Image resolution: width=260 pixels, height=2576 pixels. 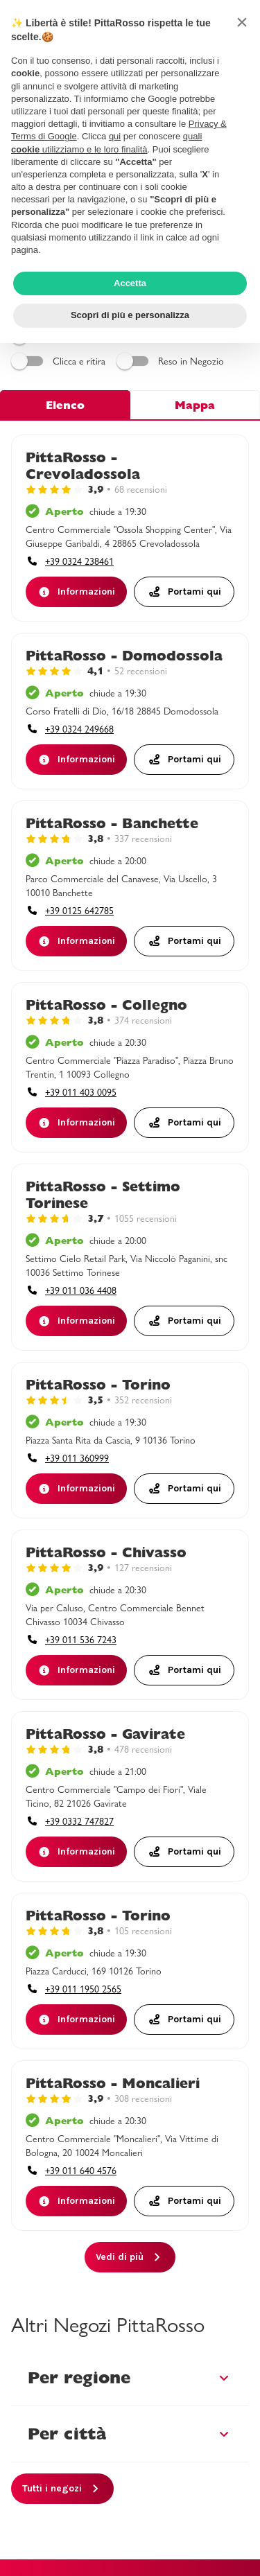 What do you see at coordinates (184, 592) in the screenshot?
I see `[Portami quiaccessibility.external_link]` at bounding box center [184, 592].